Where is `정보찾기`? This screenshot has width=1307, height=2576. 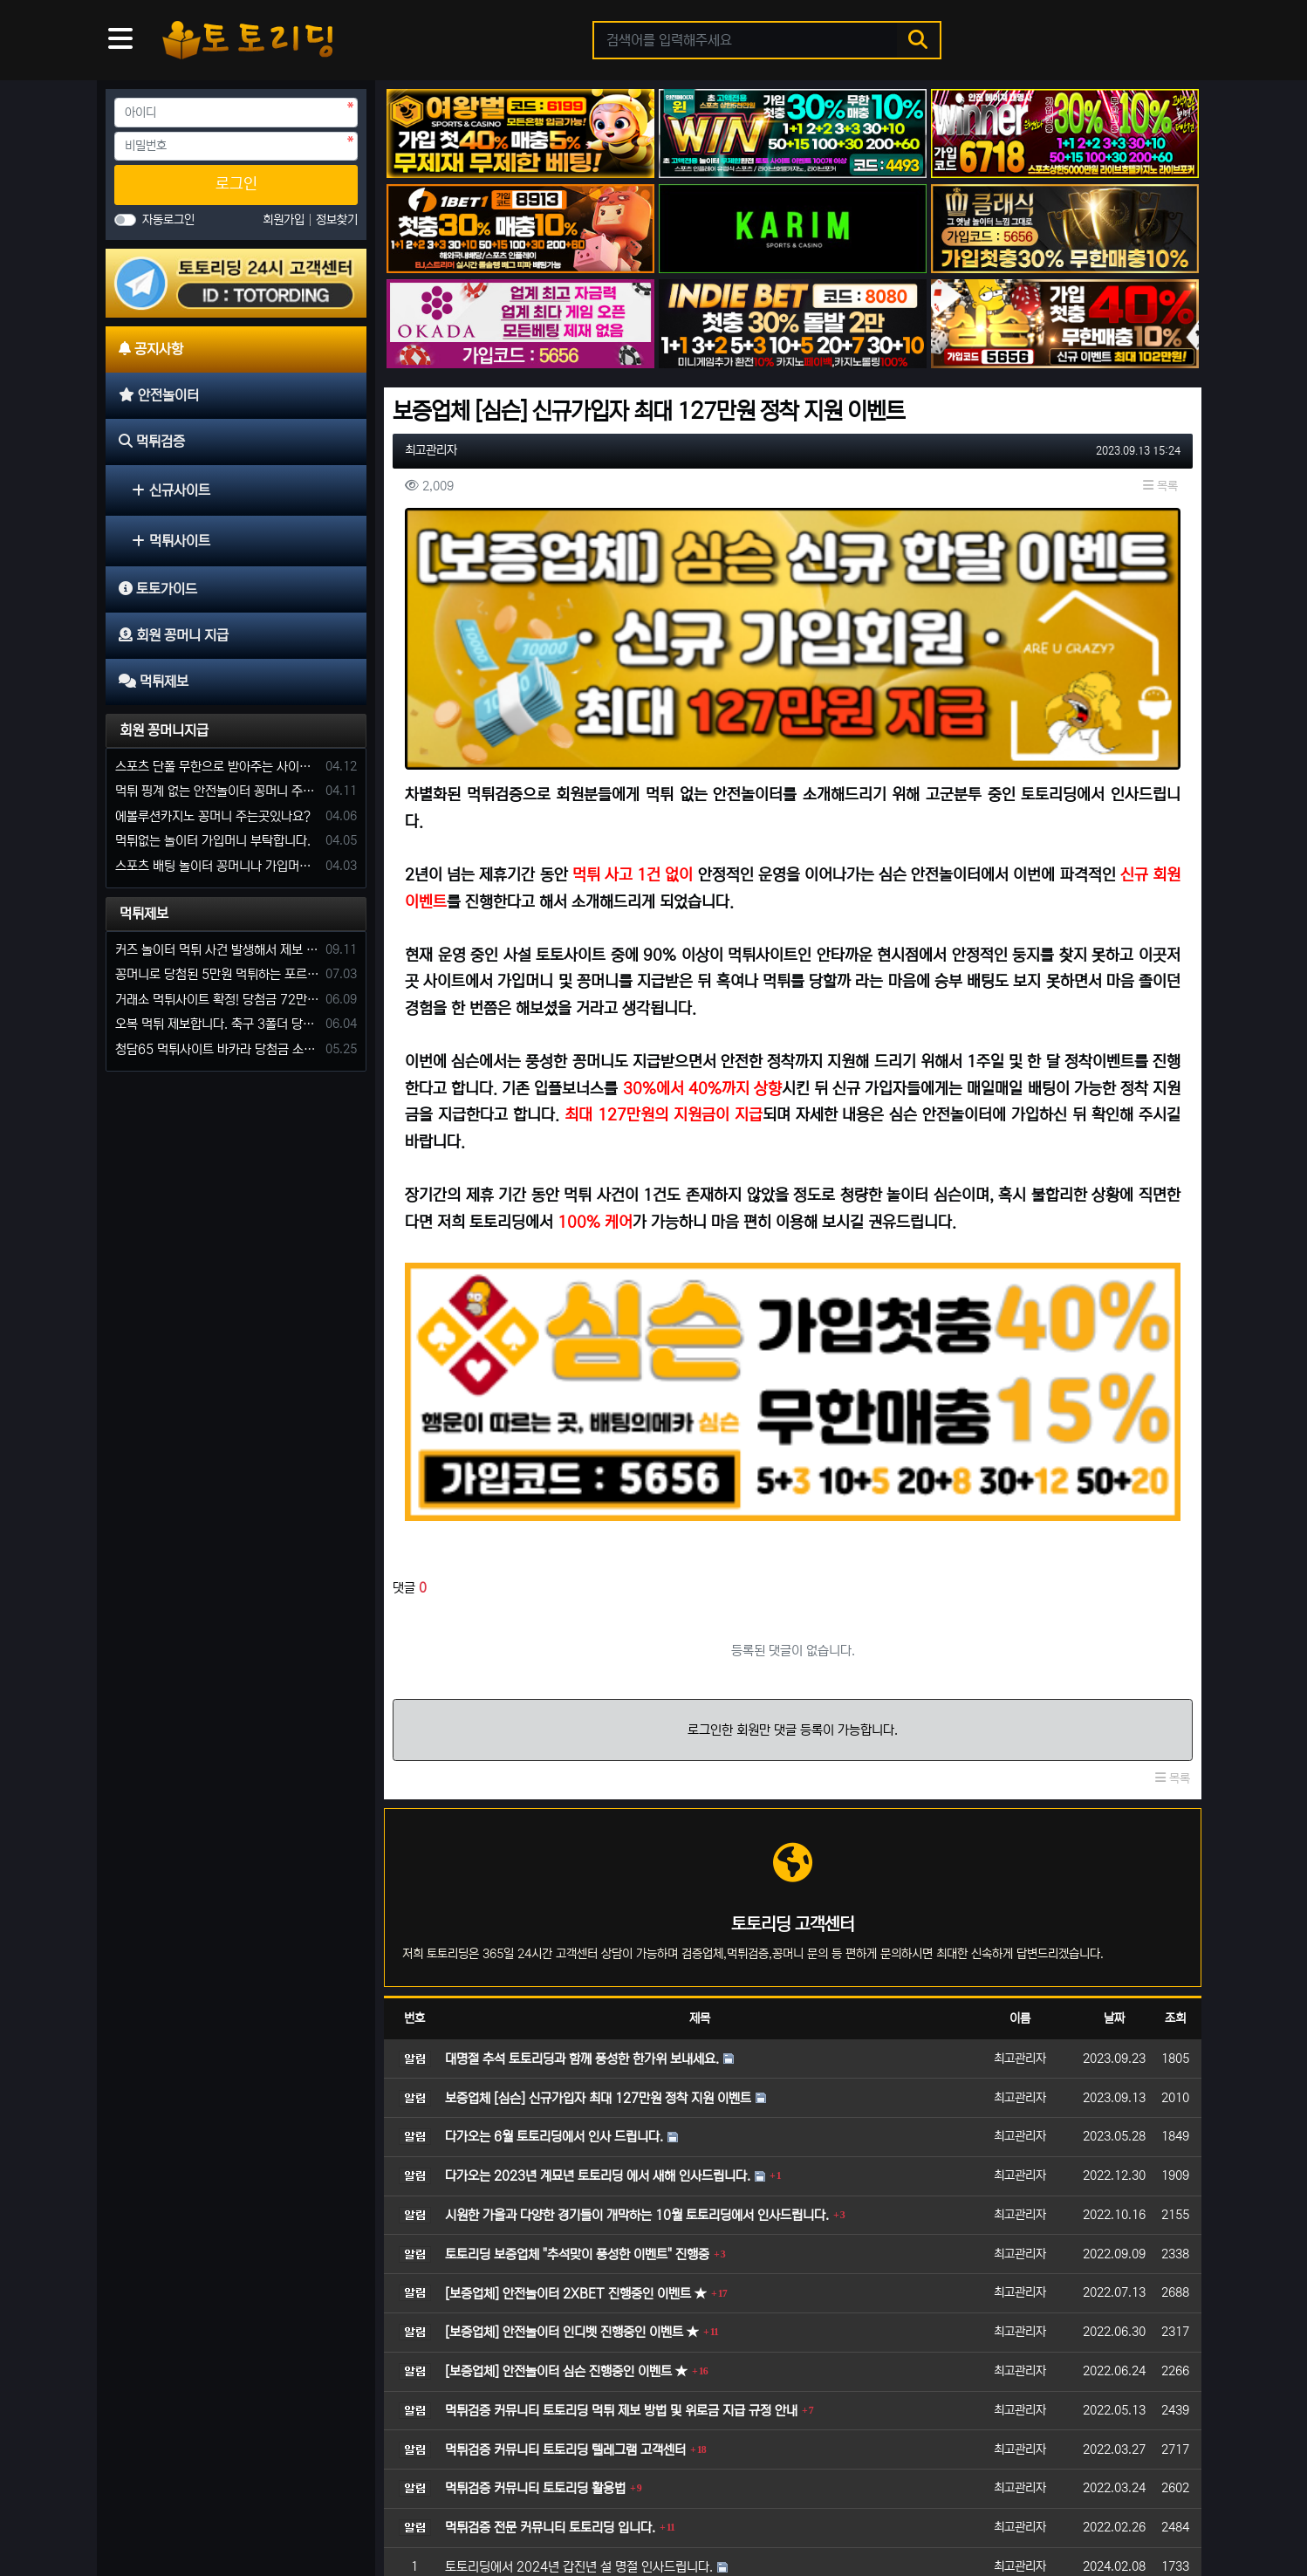
정보찾기 is located at coordinates (337, 220).